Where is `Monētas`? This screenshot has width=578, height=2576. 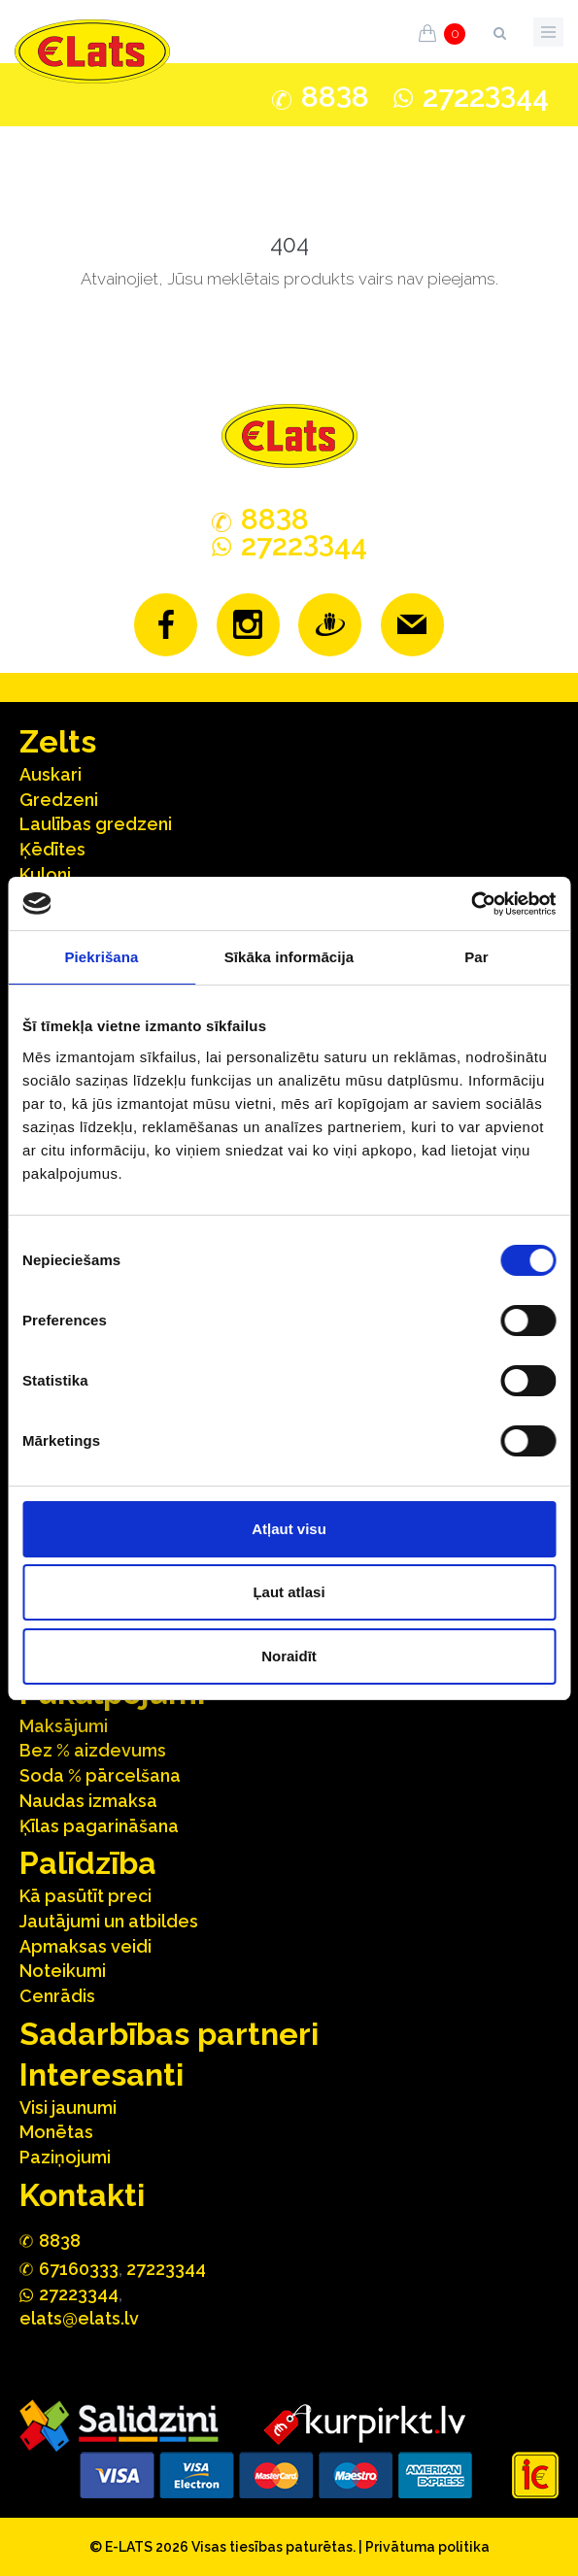
Monētas is located at coordinates (56, 2132).